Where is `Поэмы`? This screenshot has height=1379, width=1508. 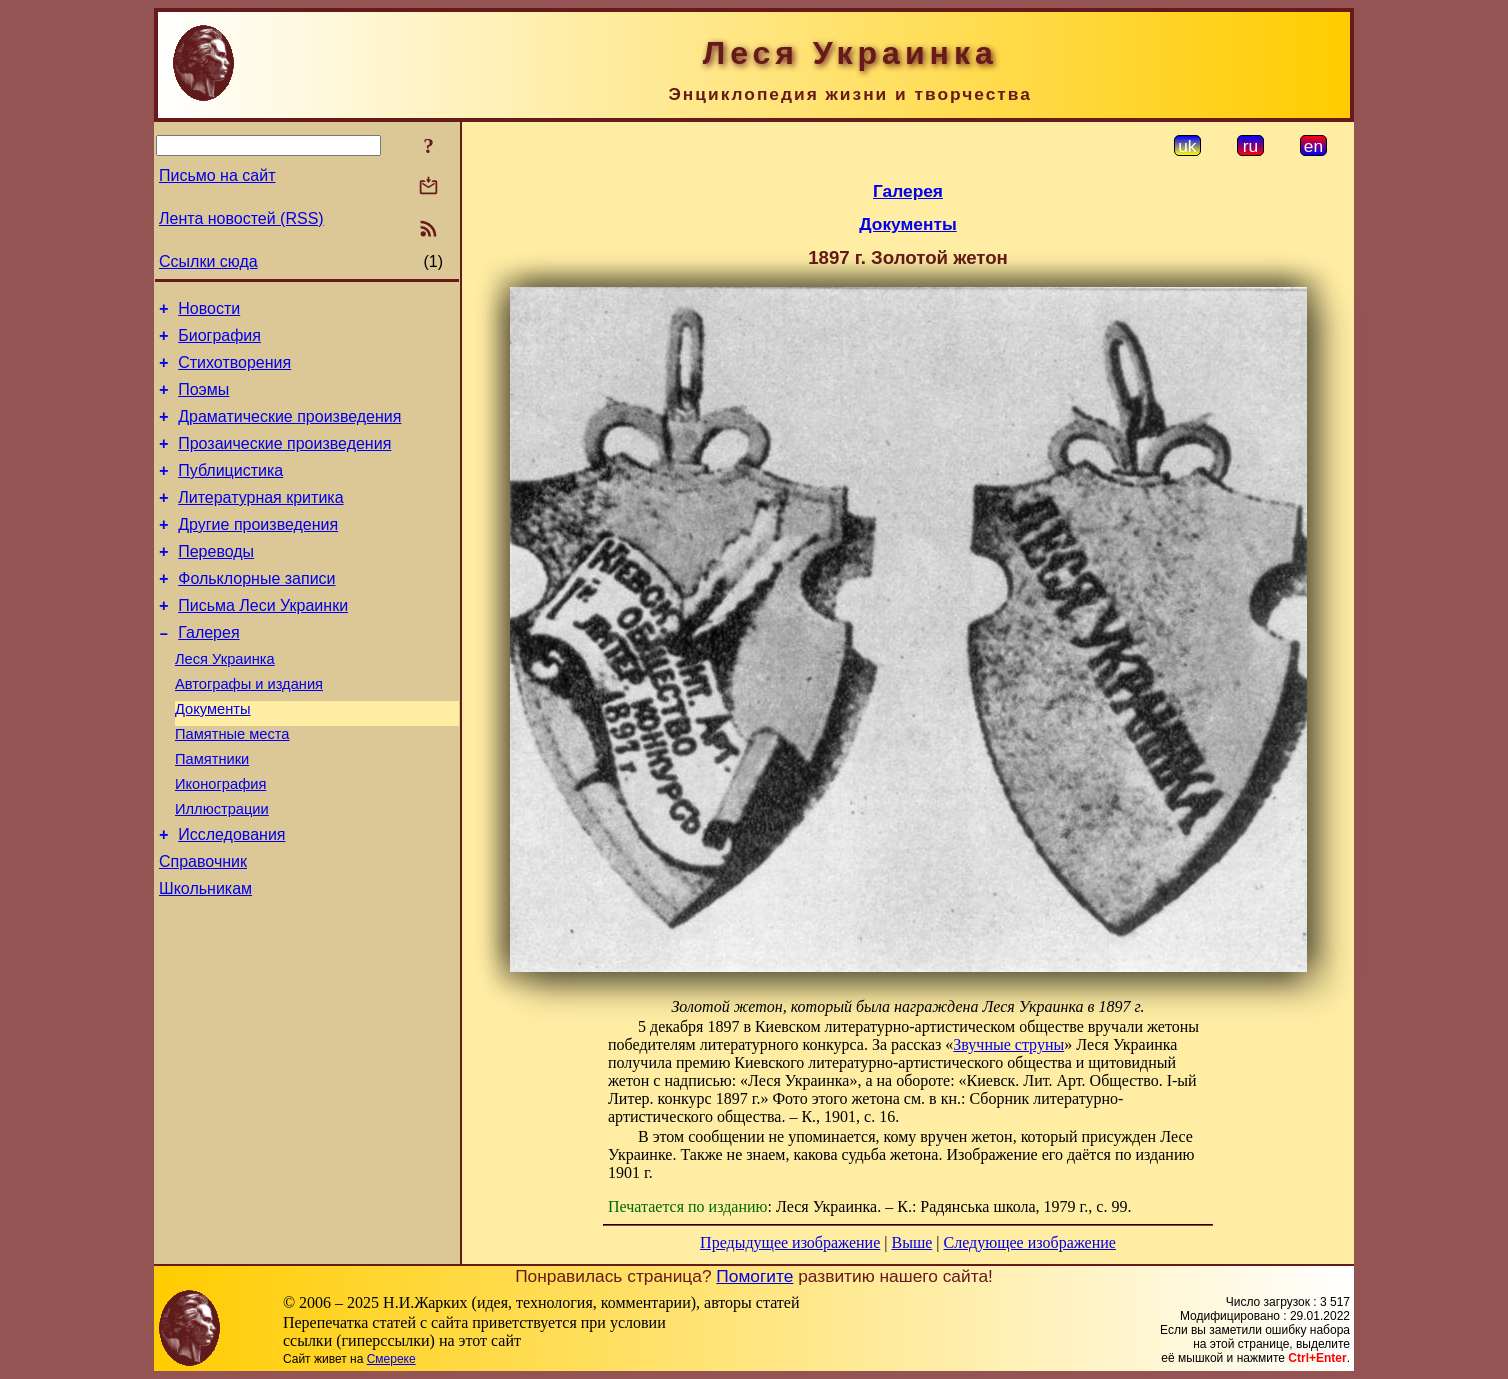
Поэмы is located at coordinates (203, 401).